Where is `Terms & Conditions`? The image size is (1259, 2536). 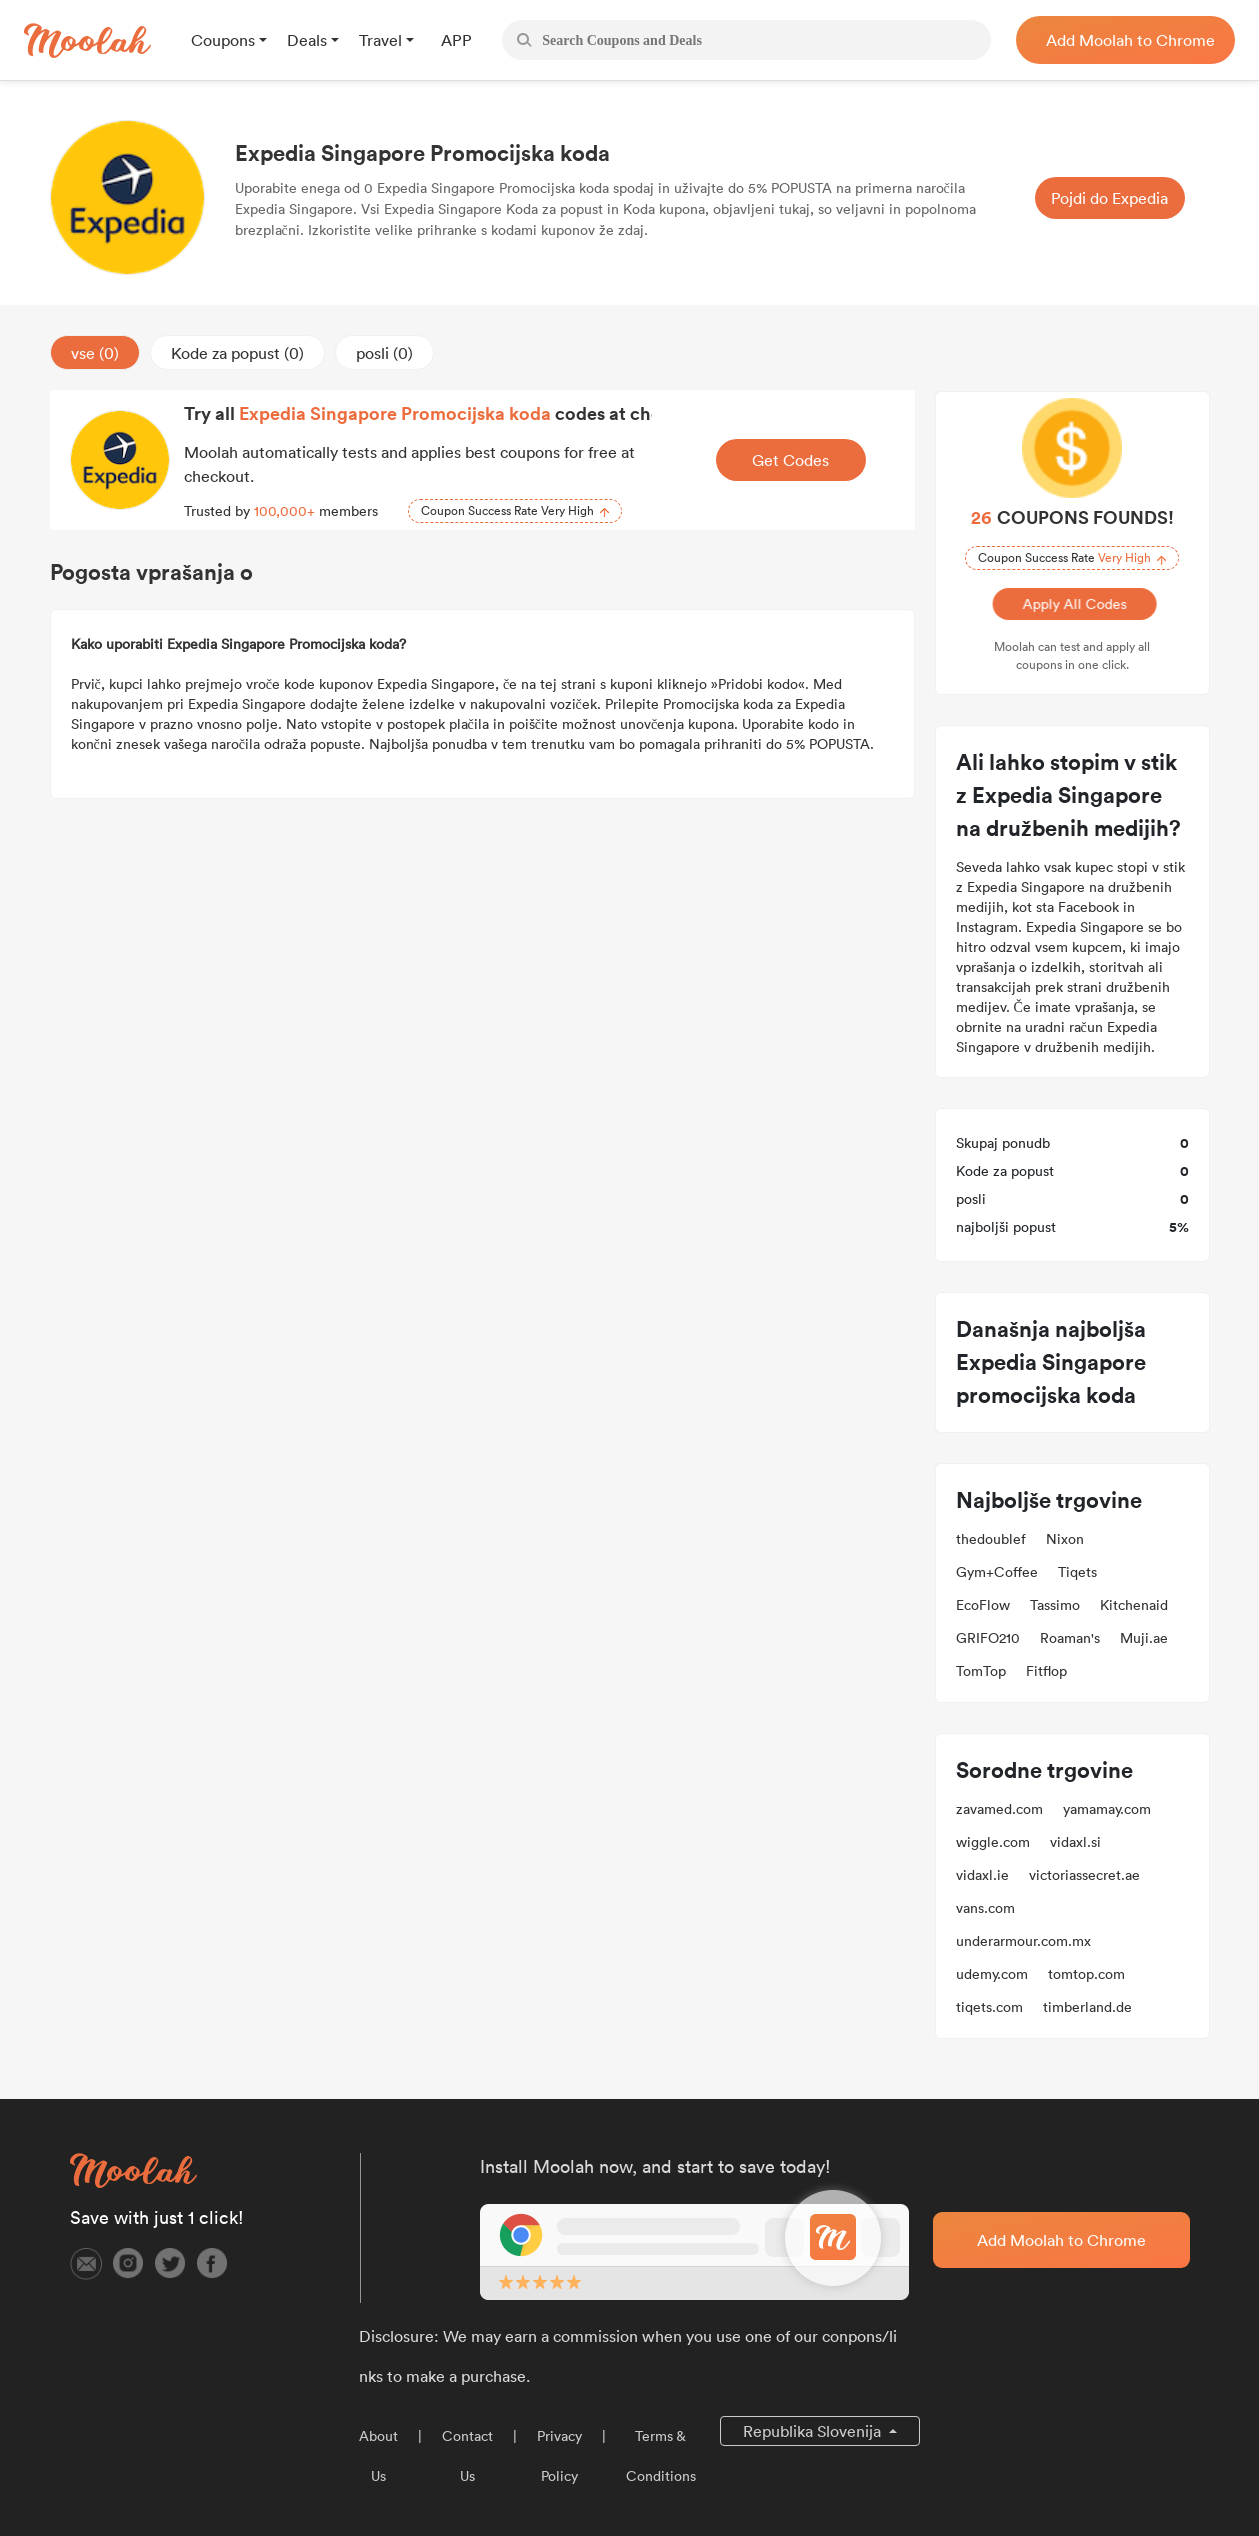
Terms & Conditions is located at coordinates (661, 2456).